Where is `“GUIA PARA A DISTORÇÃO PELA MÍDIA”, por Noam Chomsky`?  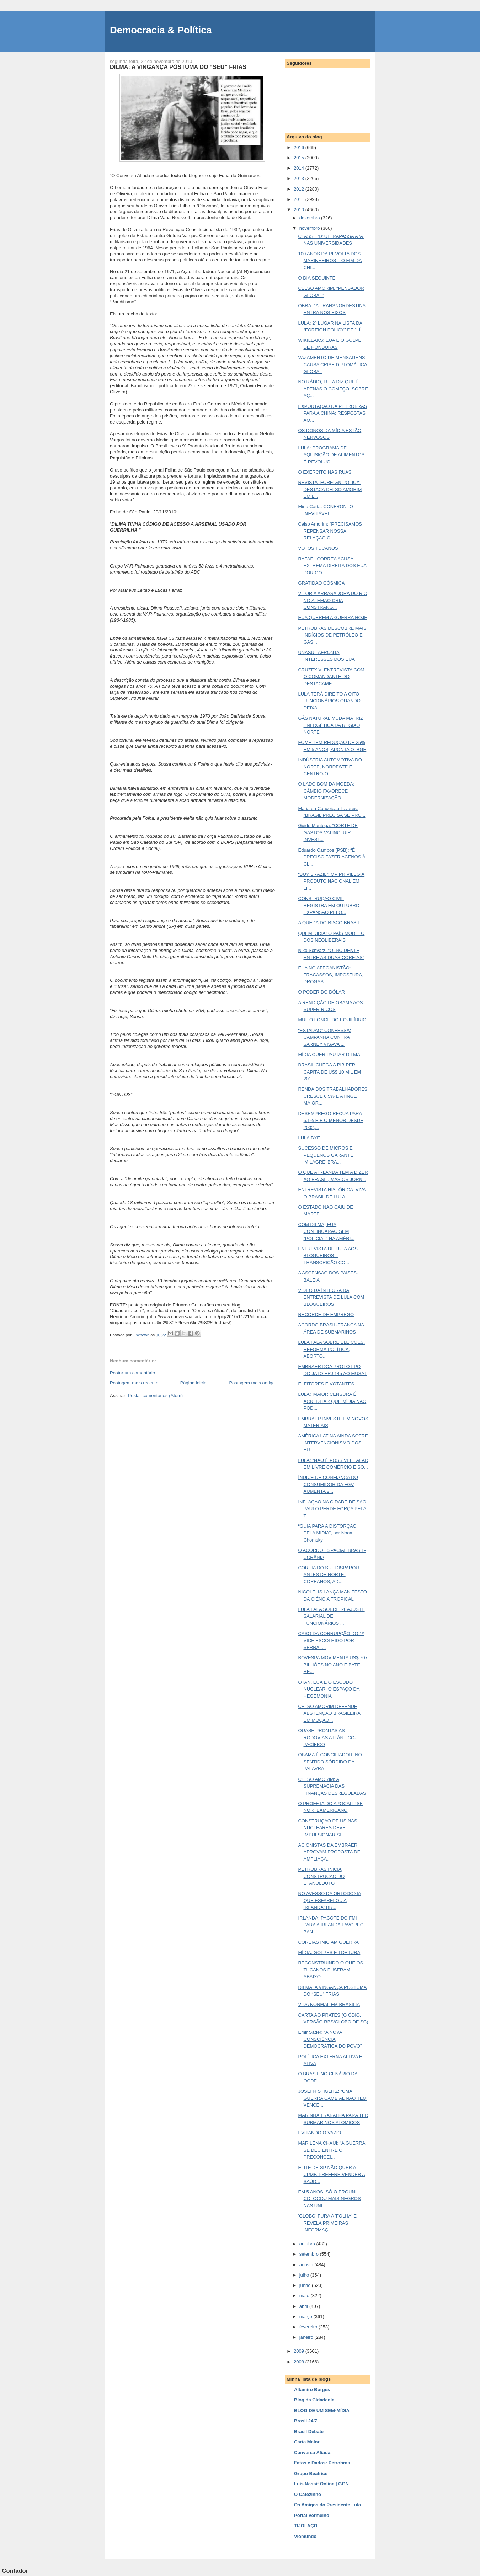
“GUIA PARA A DISTORÇÃO PELA MÍDIA”, por Noam Chomsky is located at coordinates (327, 1533).